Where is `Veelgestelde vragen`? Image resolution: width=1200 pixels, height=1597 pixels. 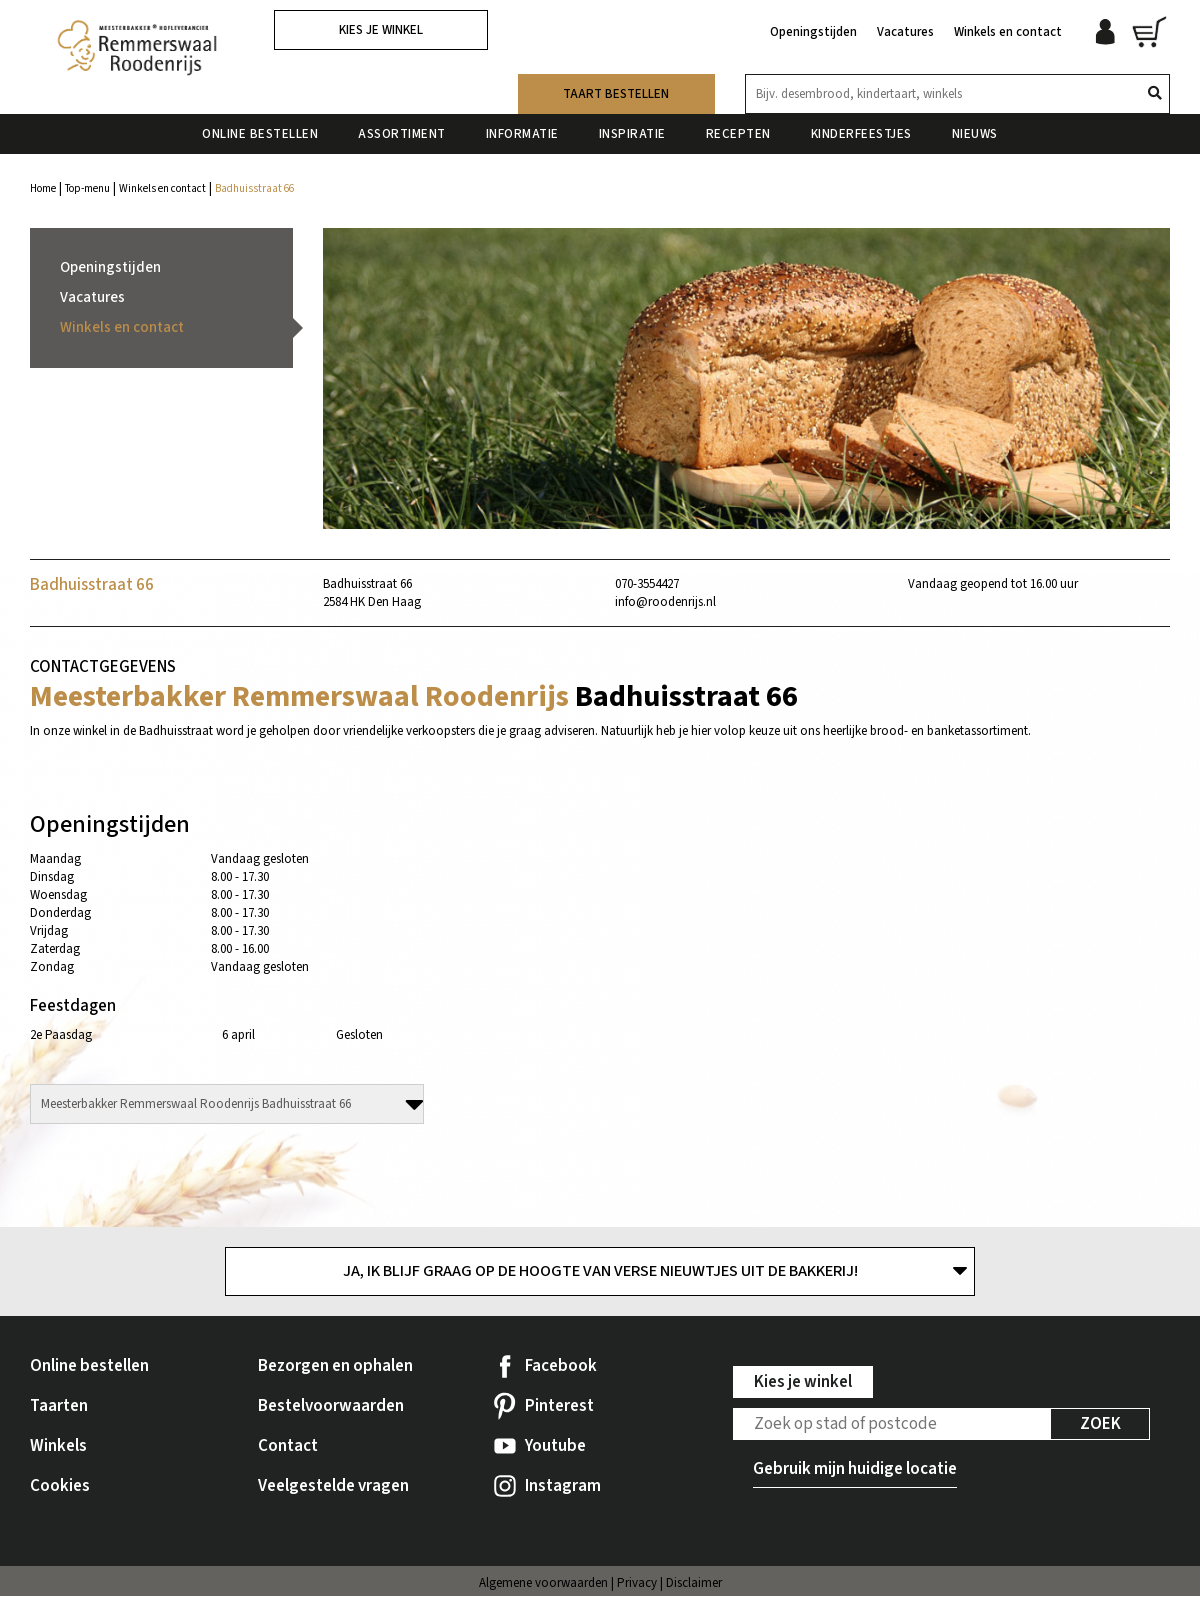 Veelgestelde vragen is located at coordinates (333, 1487).